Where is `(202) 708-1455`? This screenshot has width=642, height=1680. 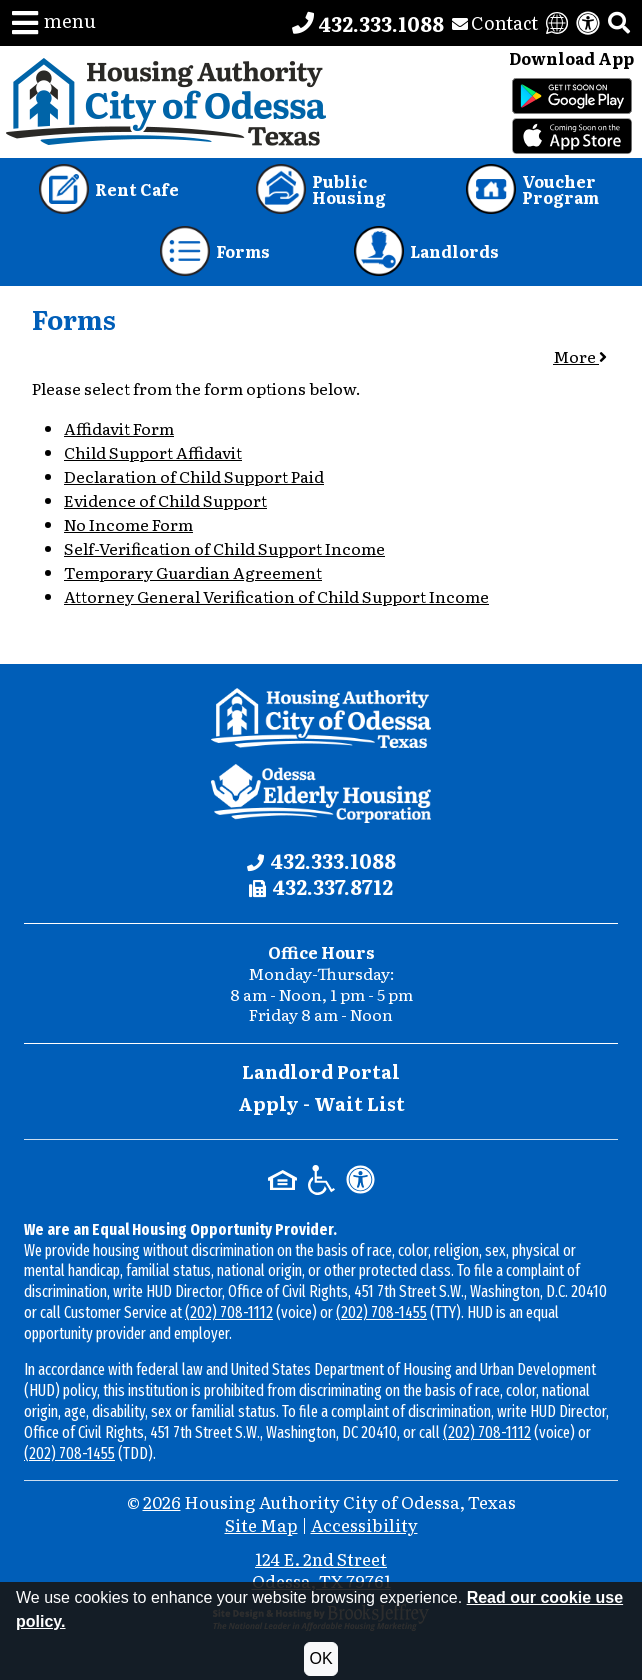
(202) 708-1455 is located at coordinates (381, 1312).